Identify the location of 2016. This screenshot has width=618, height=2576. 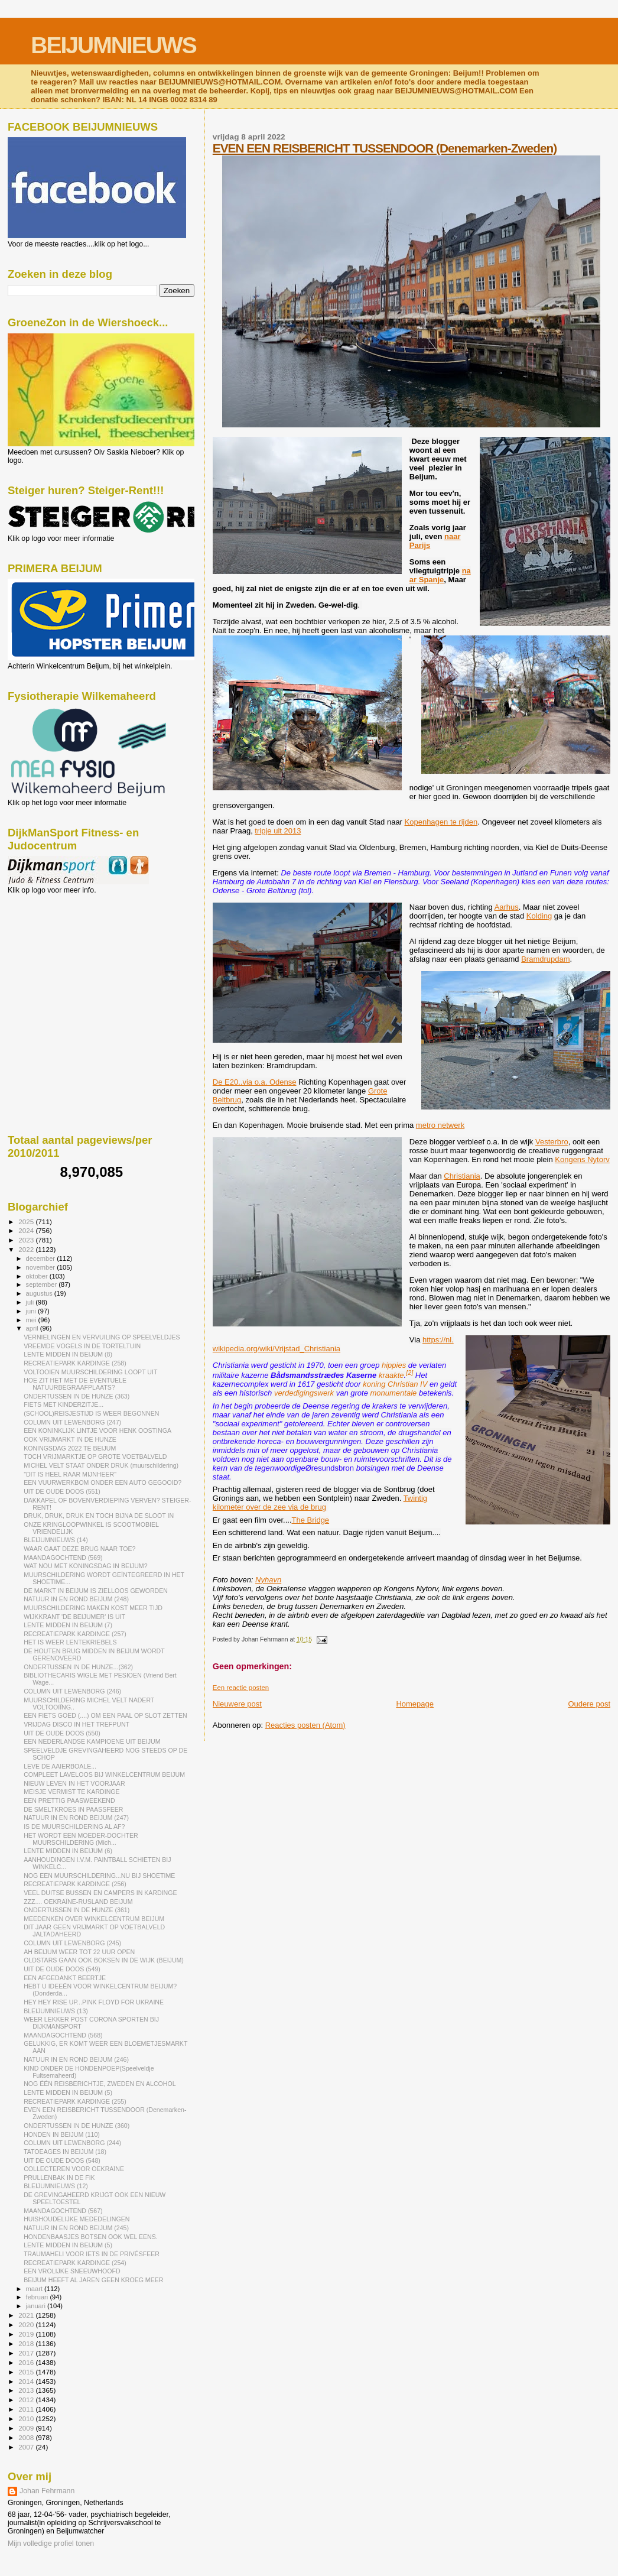
(26, 2362).